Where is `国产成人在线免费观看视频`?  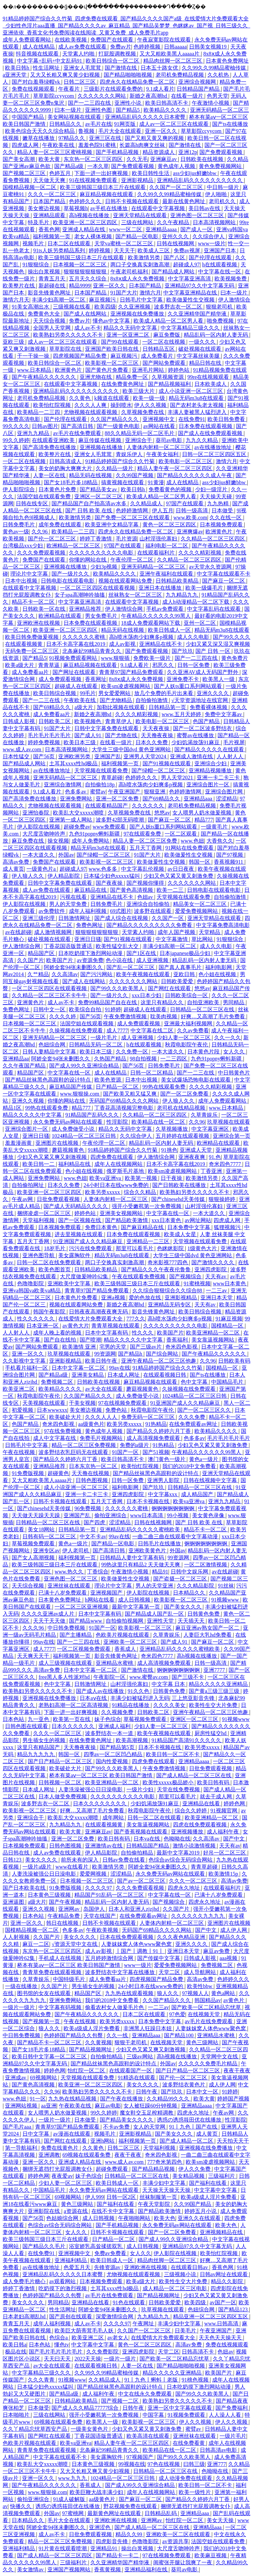 国产成人在线免费观看视频 is located at coordinates (211, 433).